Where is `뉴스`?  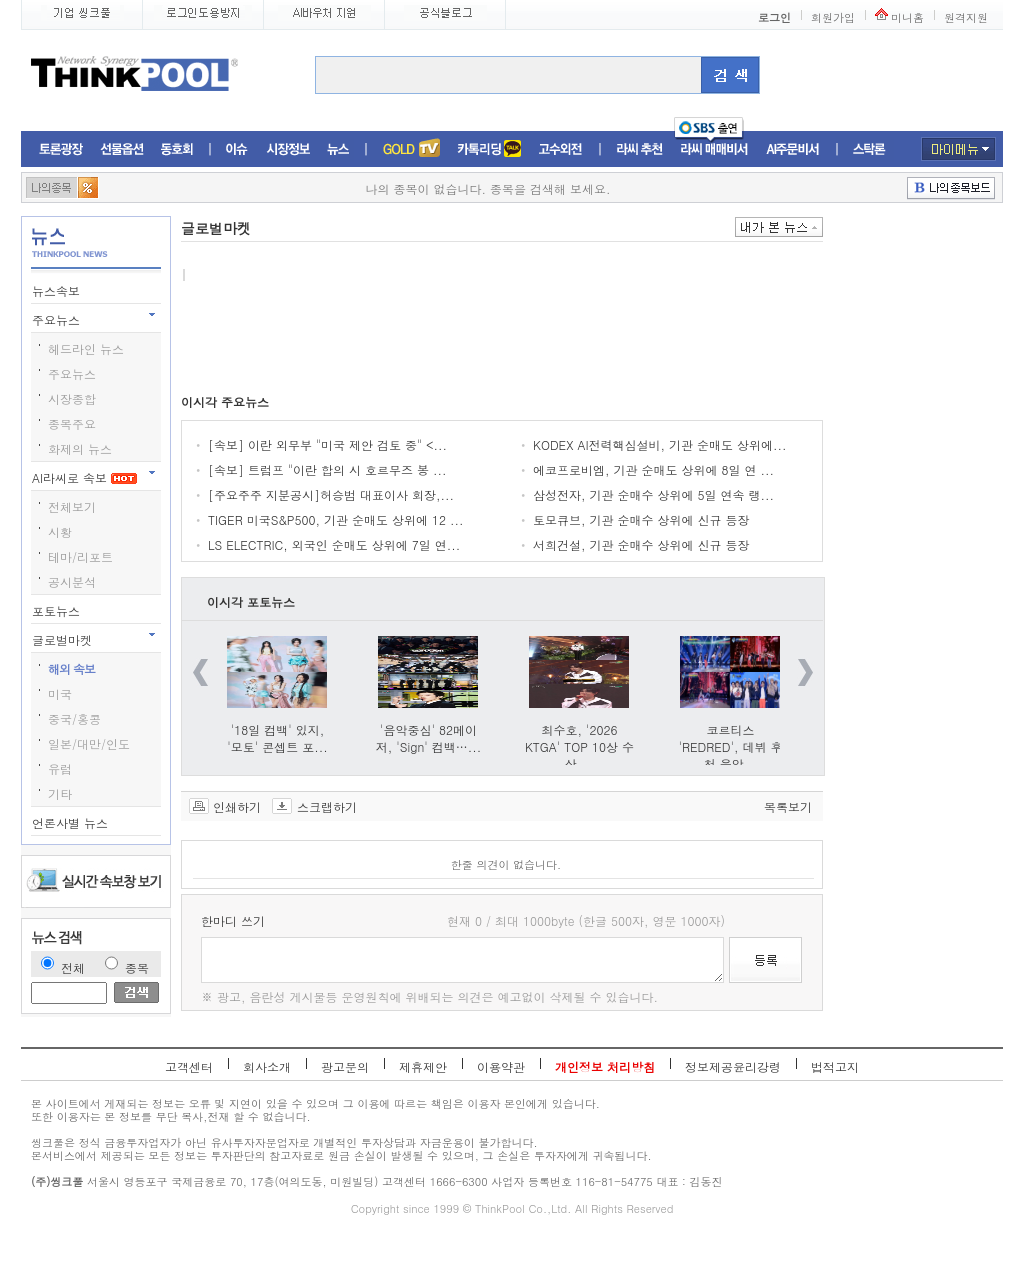
뉴스 is located at coordinates (338, 149).